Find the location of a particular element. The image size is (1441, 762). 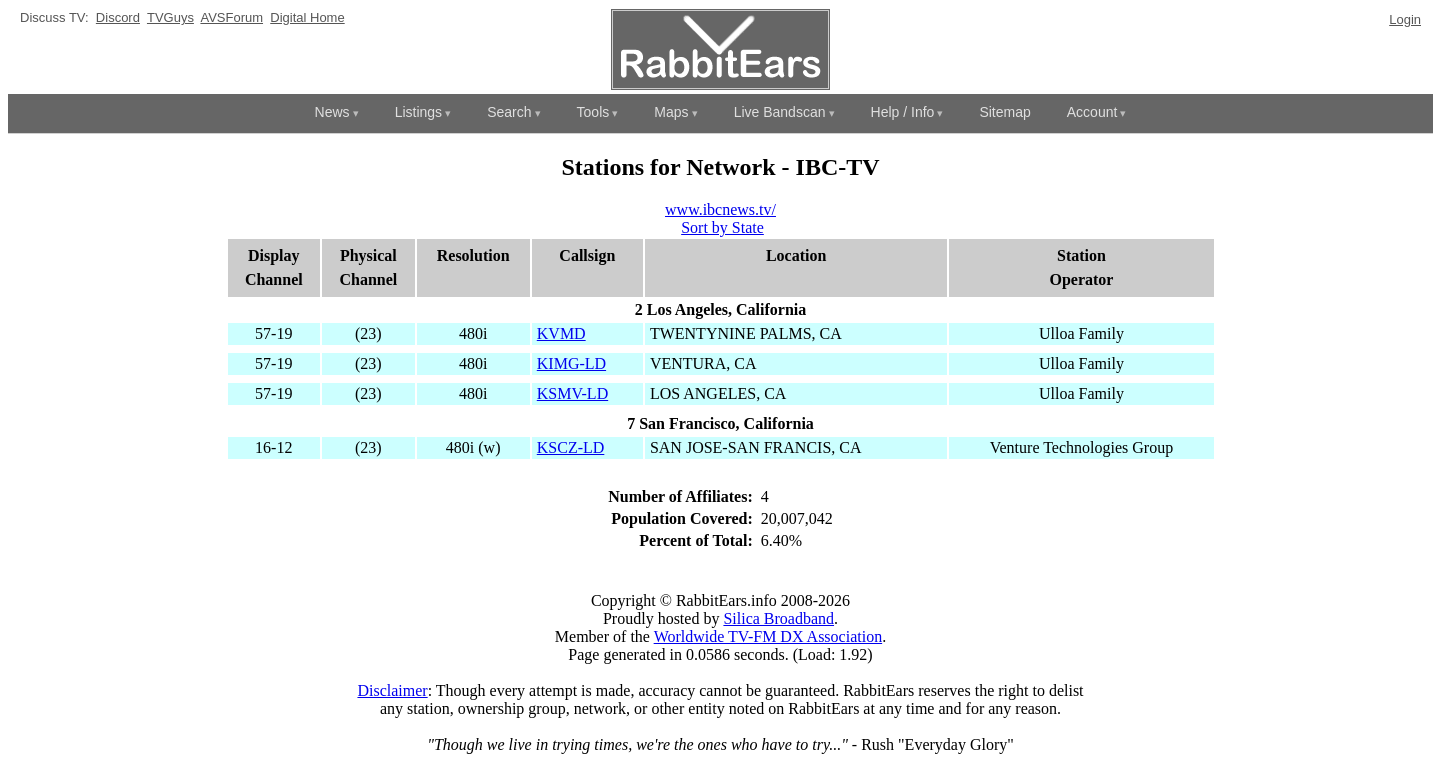

Silica Broadband is located at coordinates (778, 618).